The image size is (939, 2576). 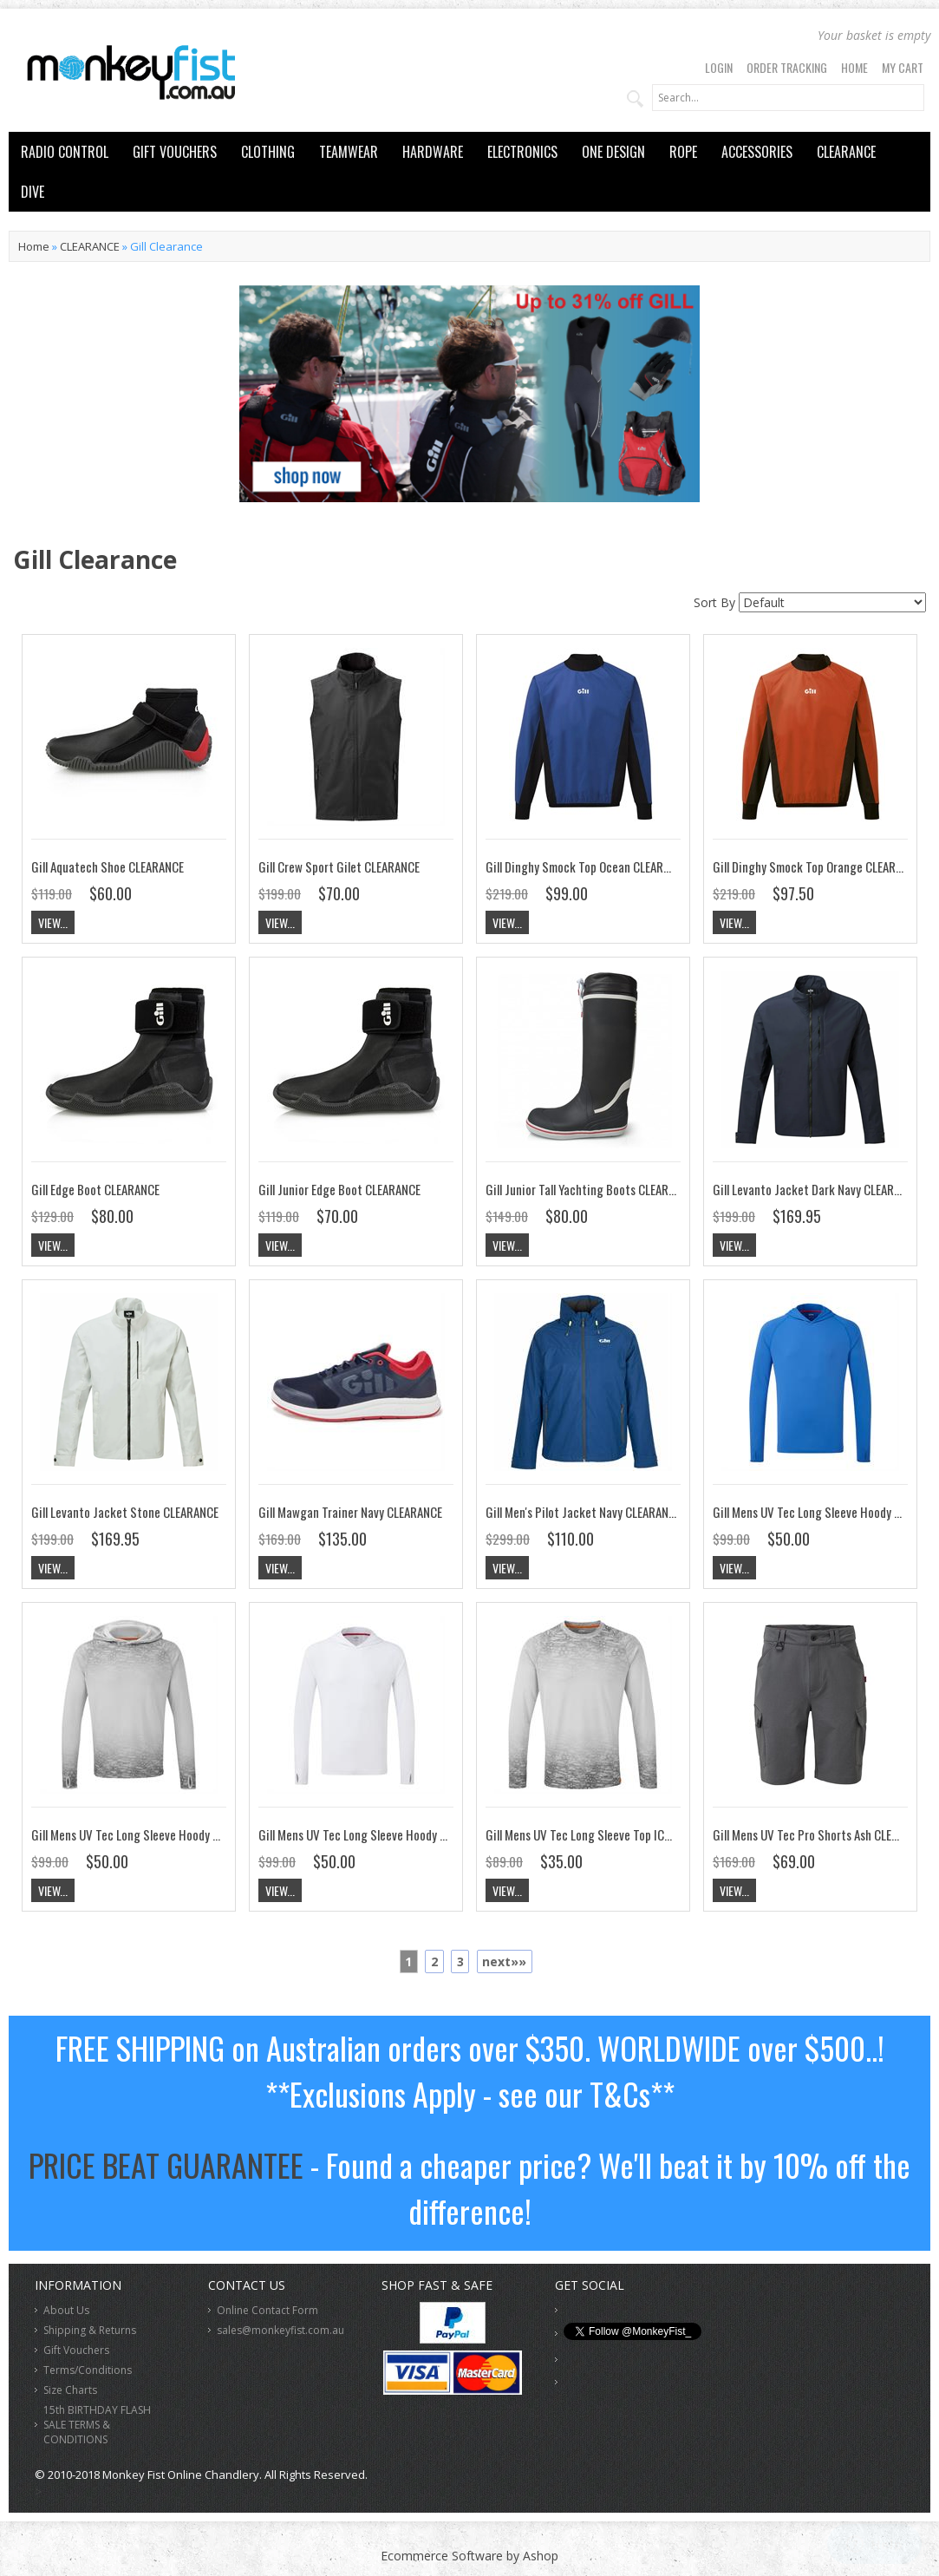 I want to click on Home, so click(x=854, y=67).